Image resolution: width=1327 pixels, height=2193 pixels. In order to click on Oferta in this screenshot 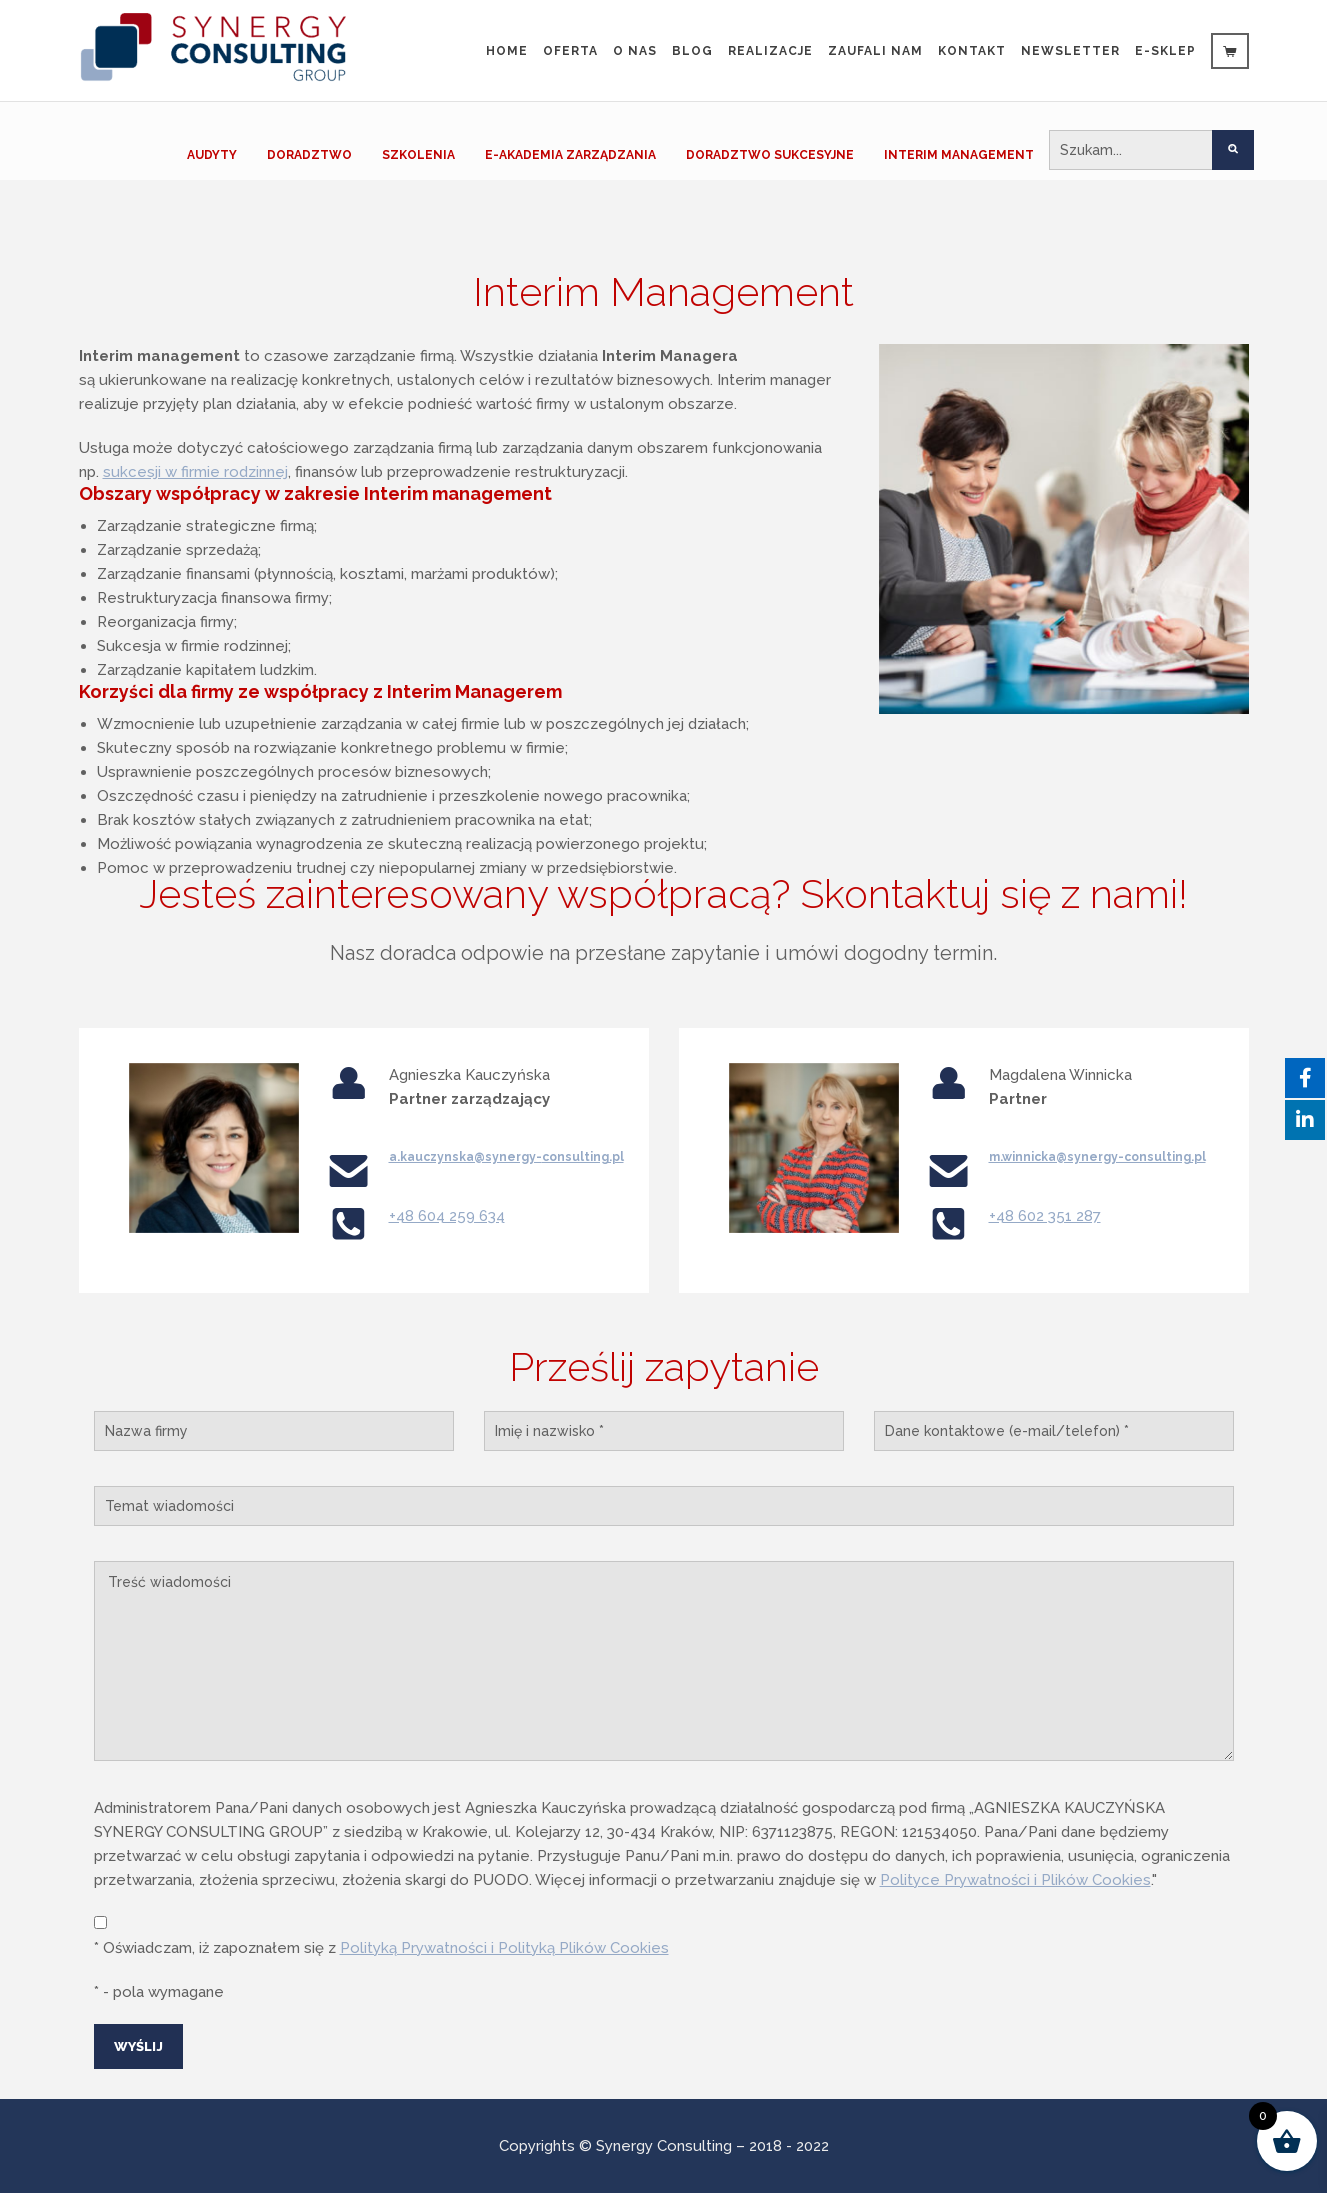, I will do `click(570, 51)`.